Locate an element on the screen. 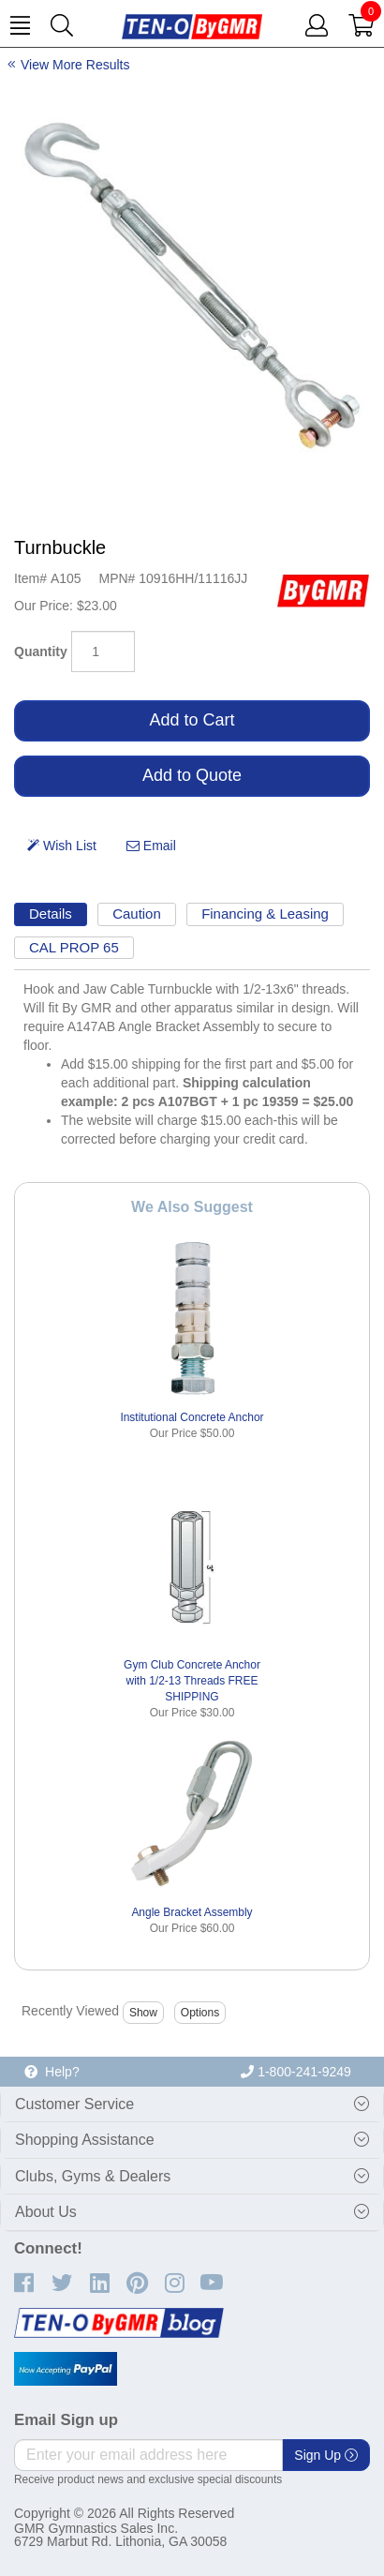 Image resolution: width=384 pixels, height=2576 pixels. Customer Service is located at coordinates (74, 2104).